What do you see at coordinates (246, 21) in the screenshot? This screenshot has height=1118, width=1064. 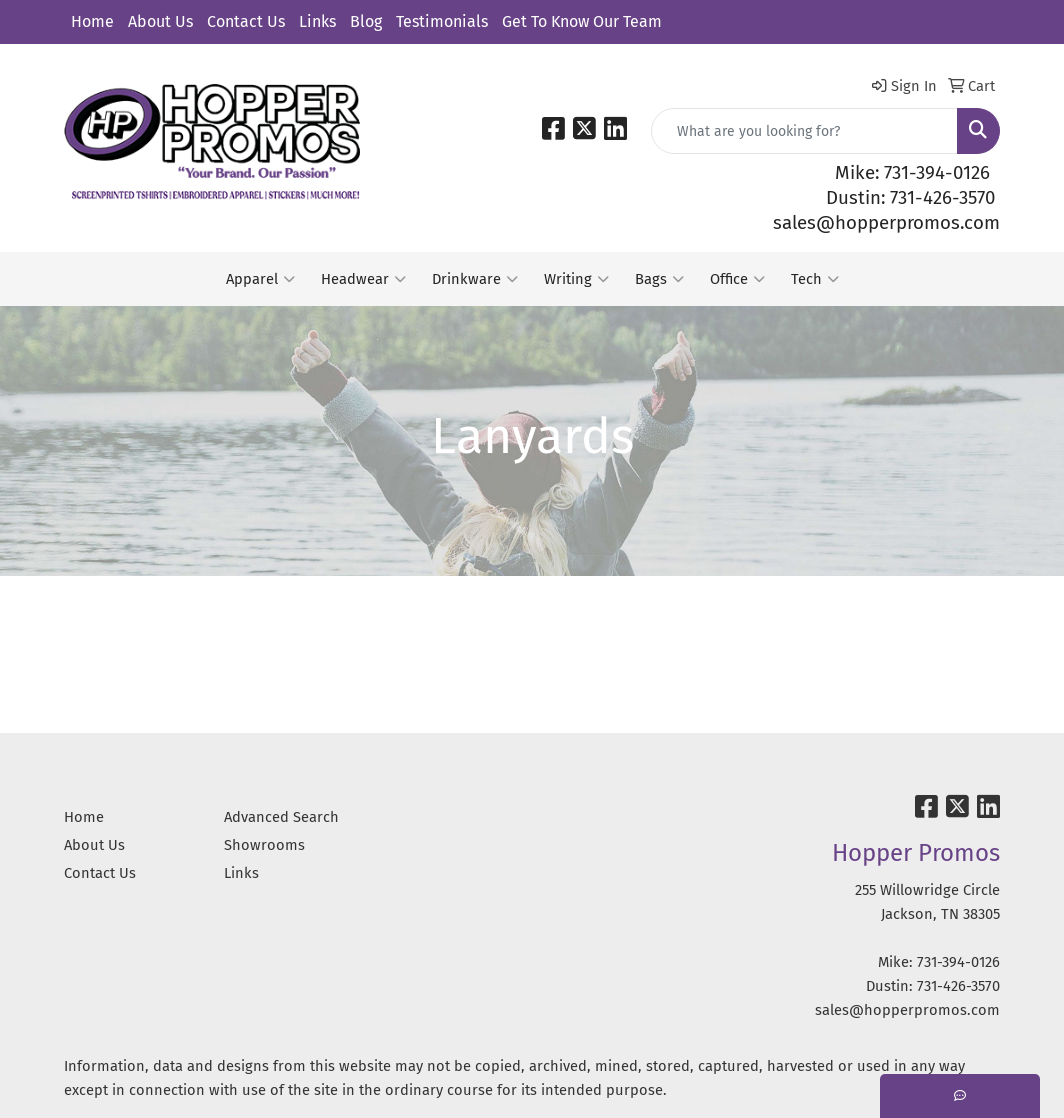 I see `Contact Us` at bounding box center [246, 21].